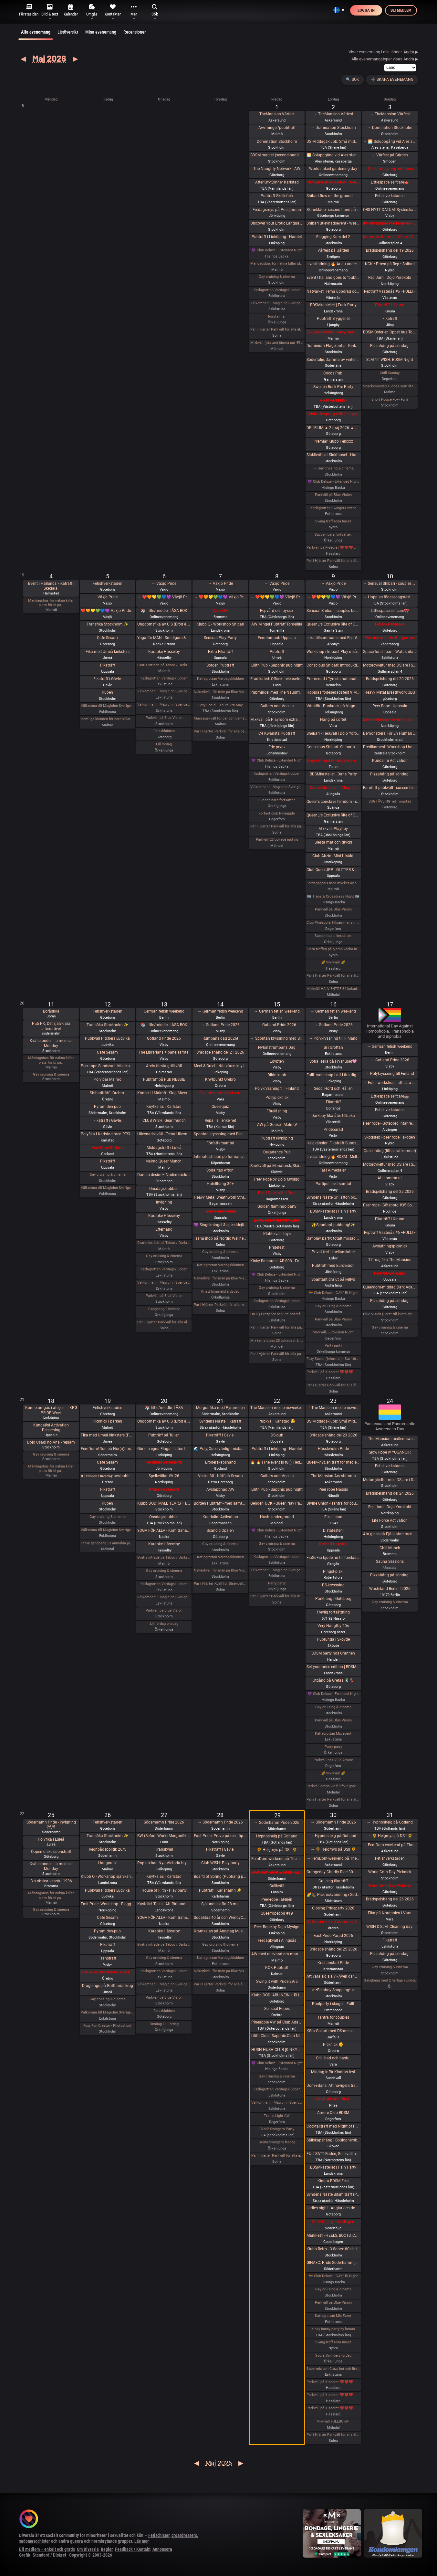  Describe the element at coordinates (333, 787) in the screenshot. I see `Skräckfilmskväll i Alingsås` at that location.